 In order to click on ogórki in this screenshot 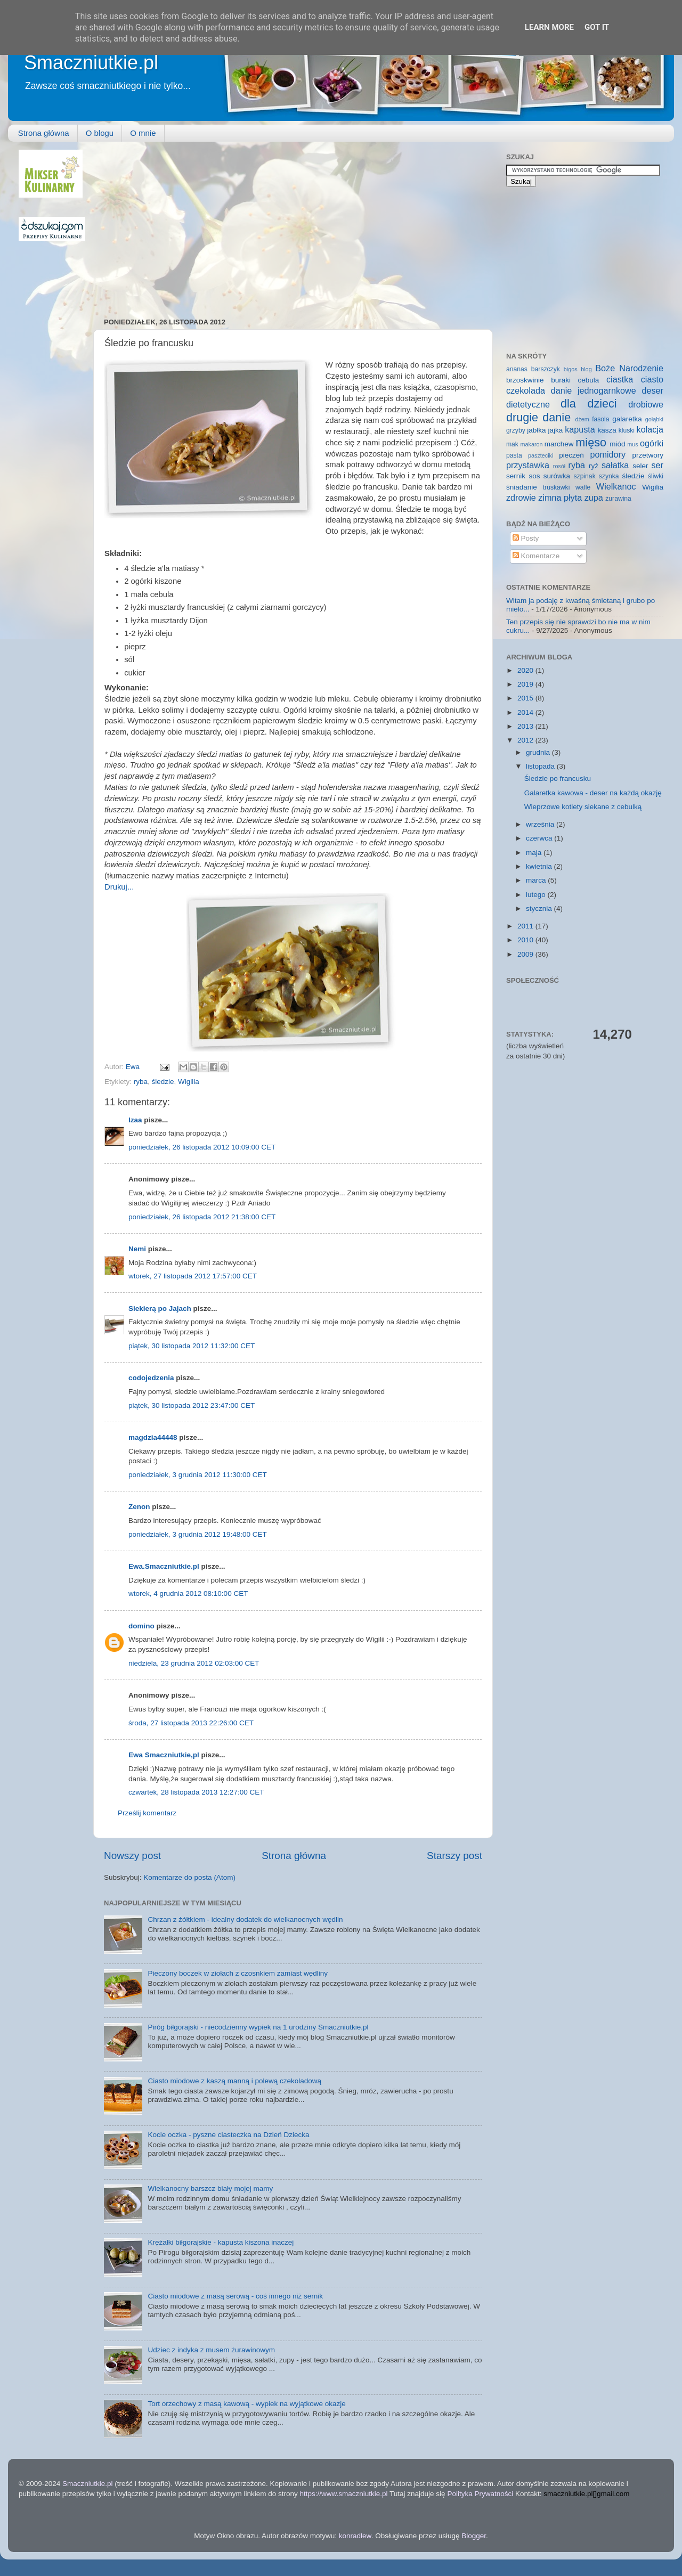, I will do `click(651, 443)`.